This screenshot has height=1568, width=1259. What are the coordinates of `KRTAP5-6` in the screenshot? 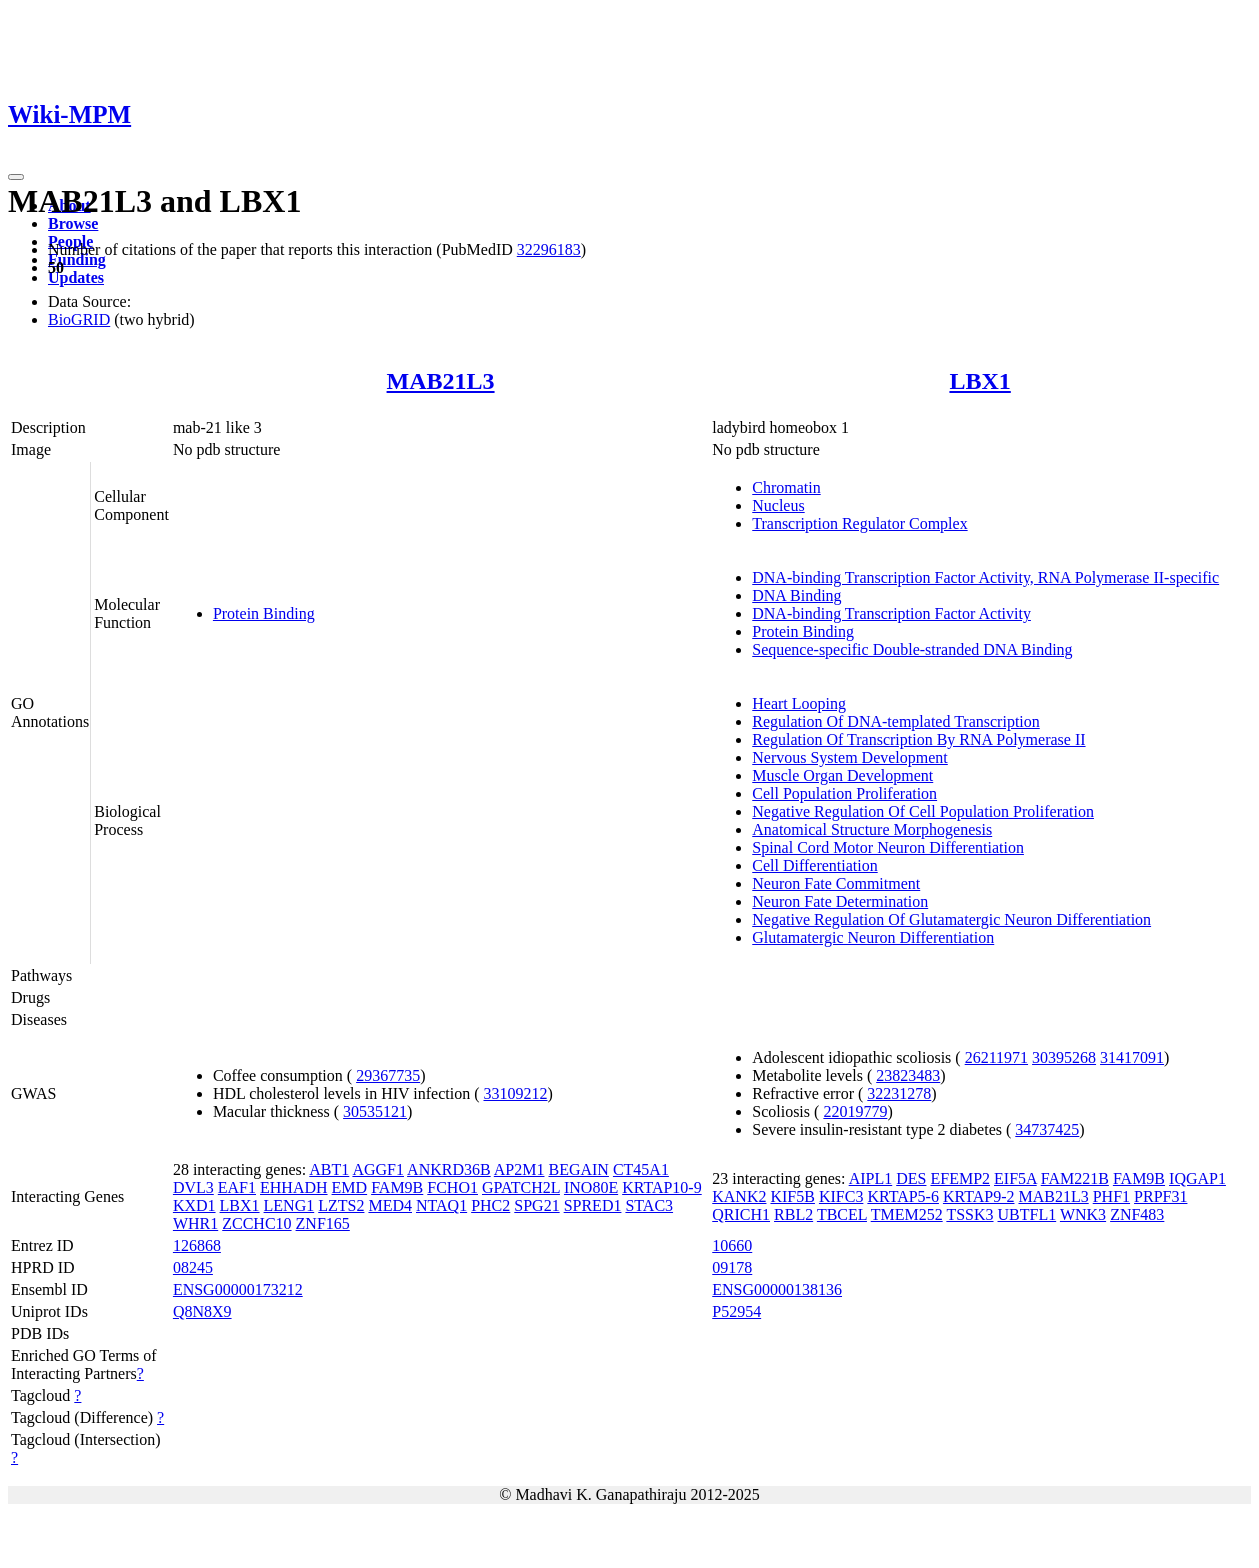 It's located at (903, 1196).